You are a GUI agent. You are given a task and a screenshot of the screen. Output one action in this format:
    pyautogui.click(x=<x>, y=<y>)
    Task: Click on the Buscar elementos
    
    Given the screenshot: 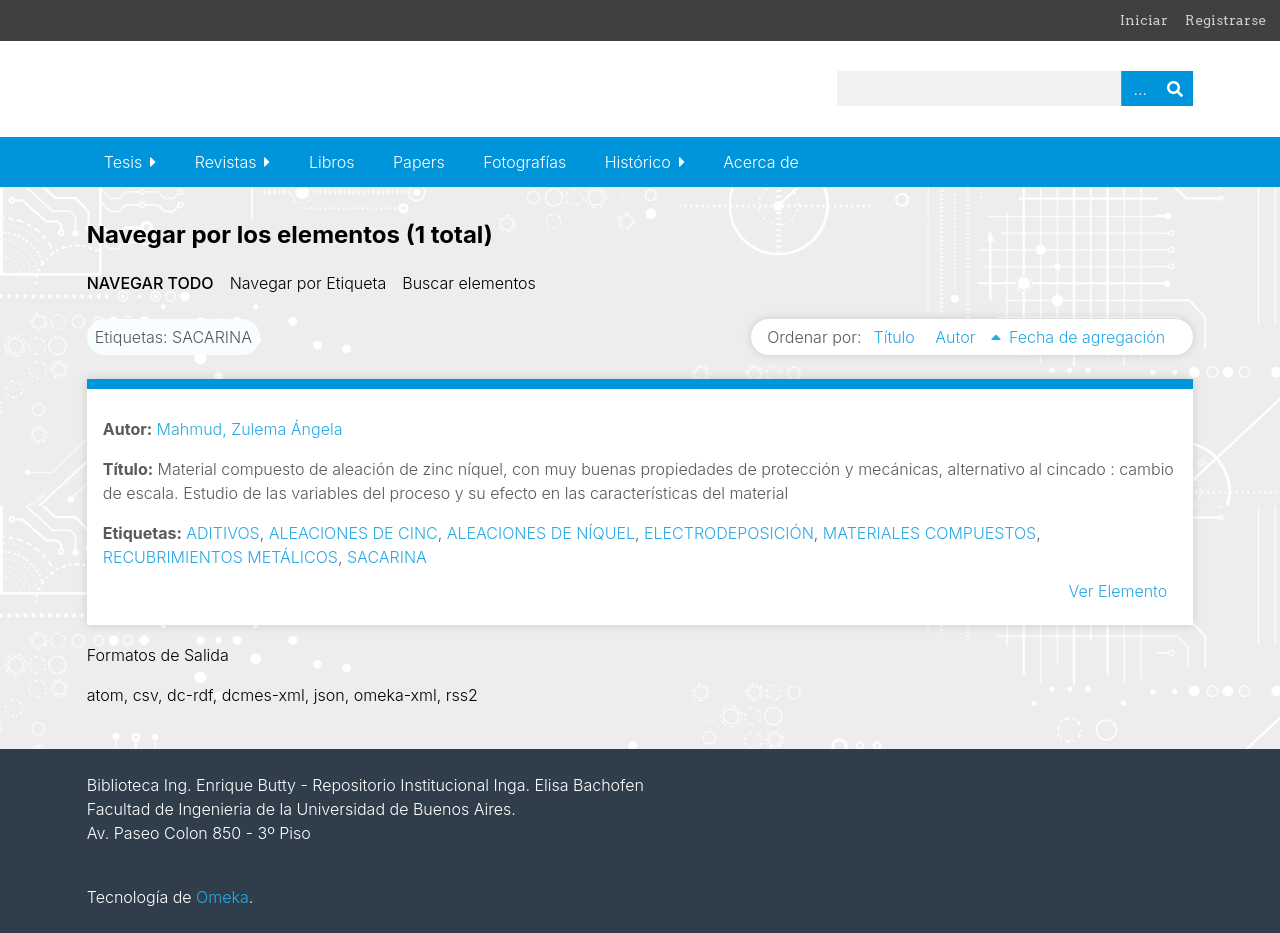 What is the action you would take?
    pyautogui.click(x=469, y=283)
    